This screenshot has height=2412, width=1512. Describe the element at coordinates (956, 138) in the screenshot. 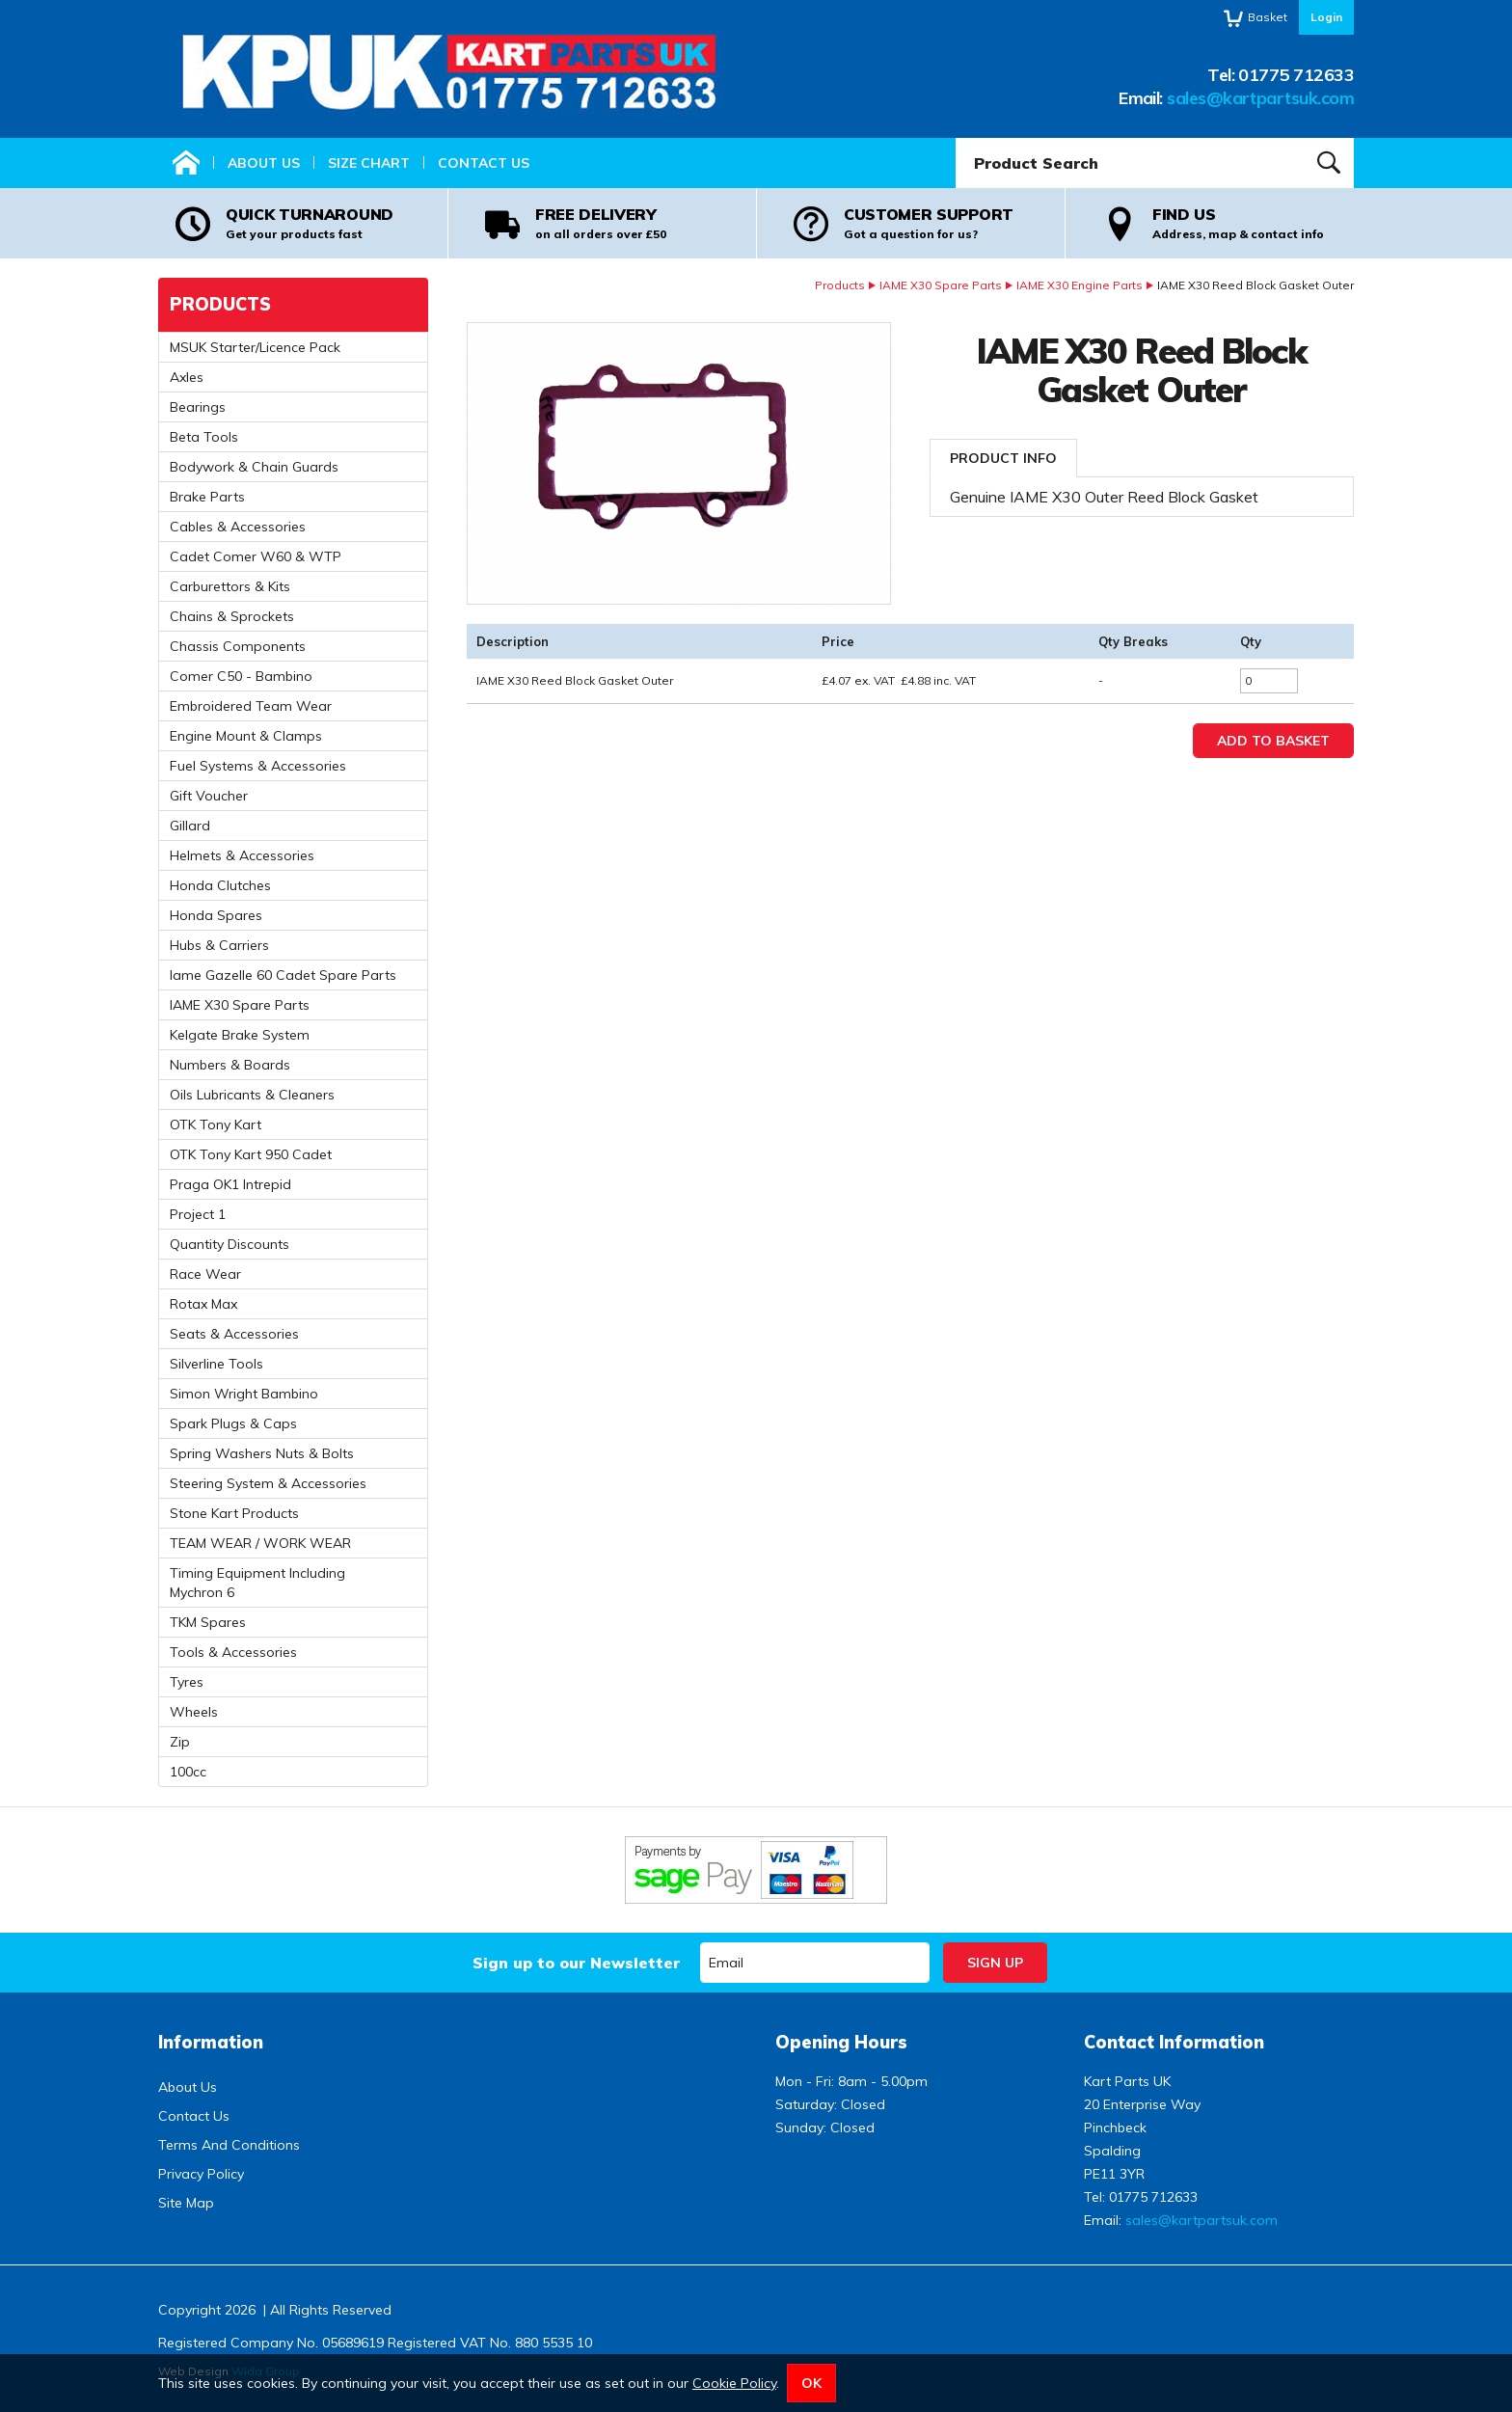

I see `Product Search:` at that location.